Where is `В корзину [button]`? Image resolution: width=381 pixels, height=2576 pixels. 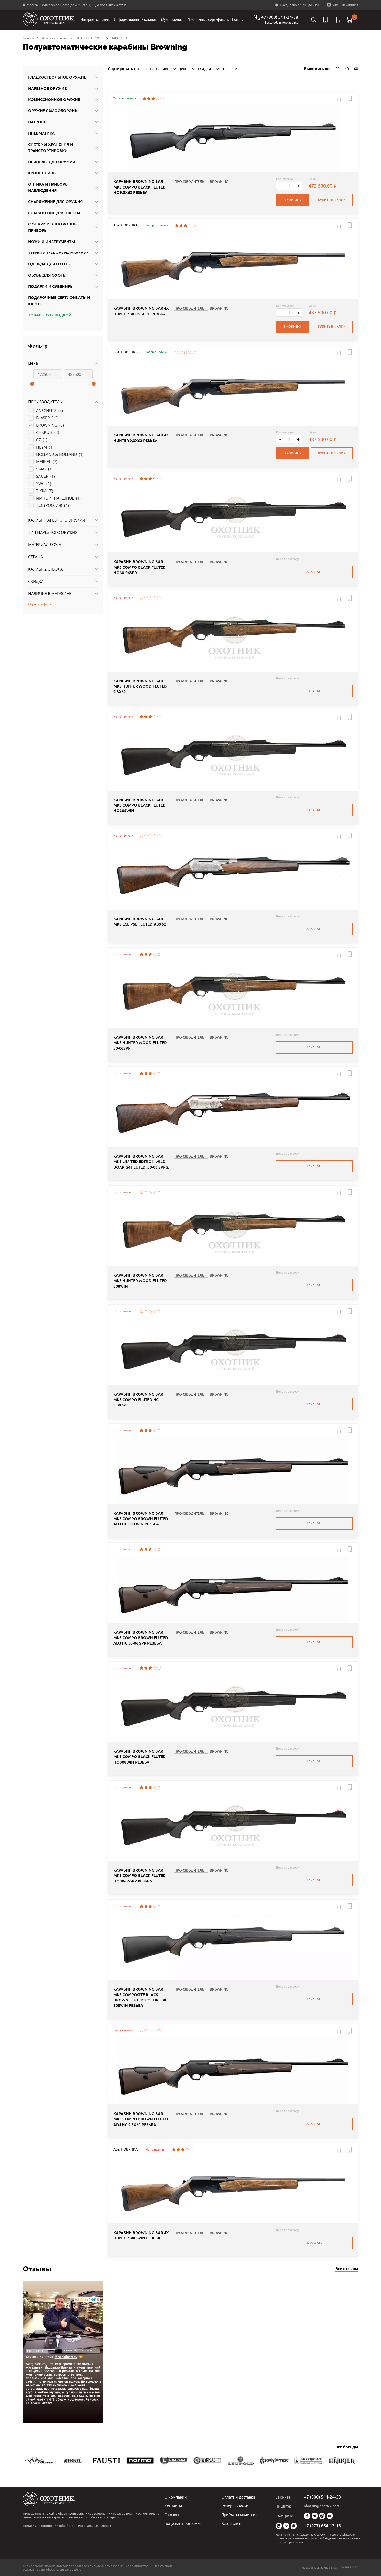 В корзину [button] is located at coordinates (292, 200).